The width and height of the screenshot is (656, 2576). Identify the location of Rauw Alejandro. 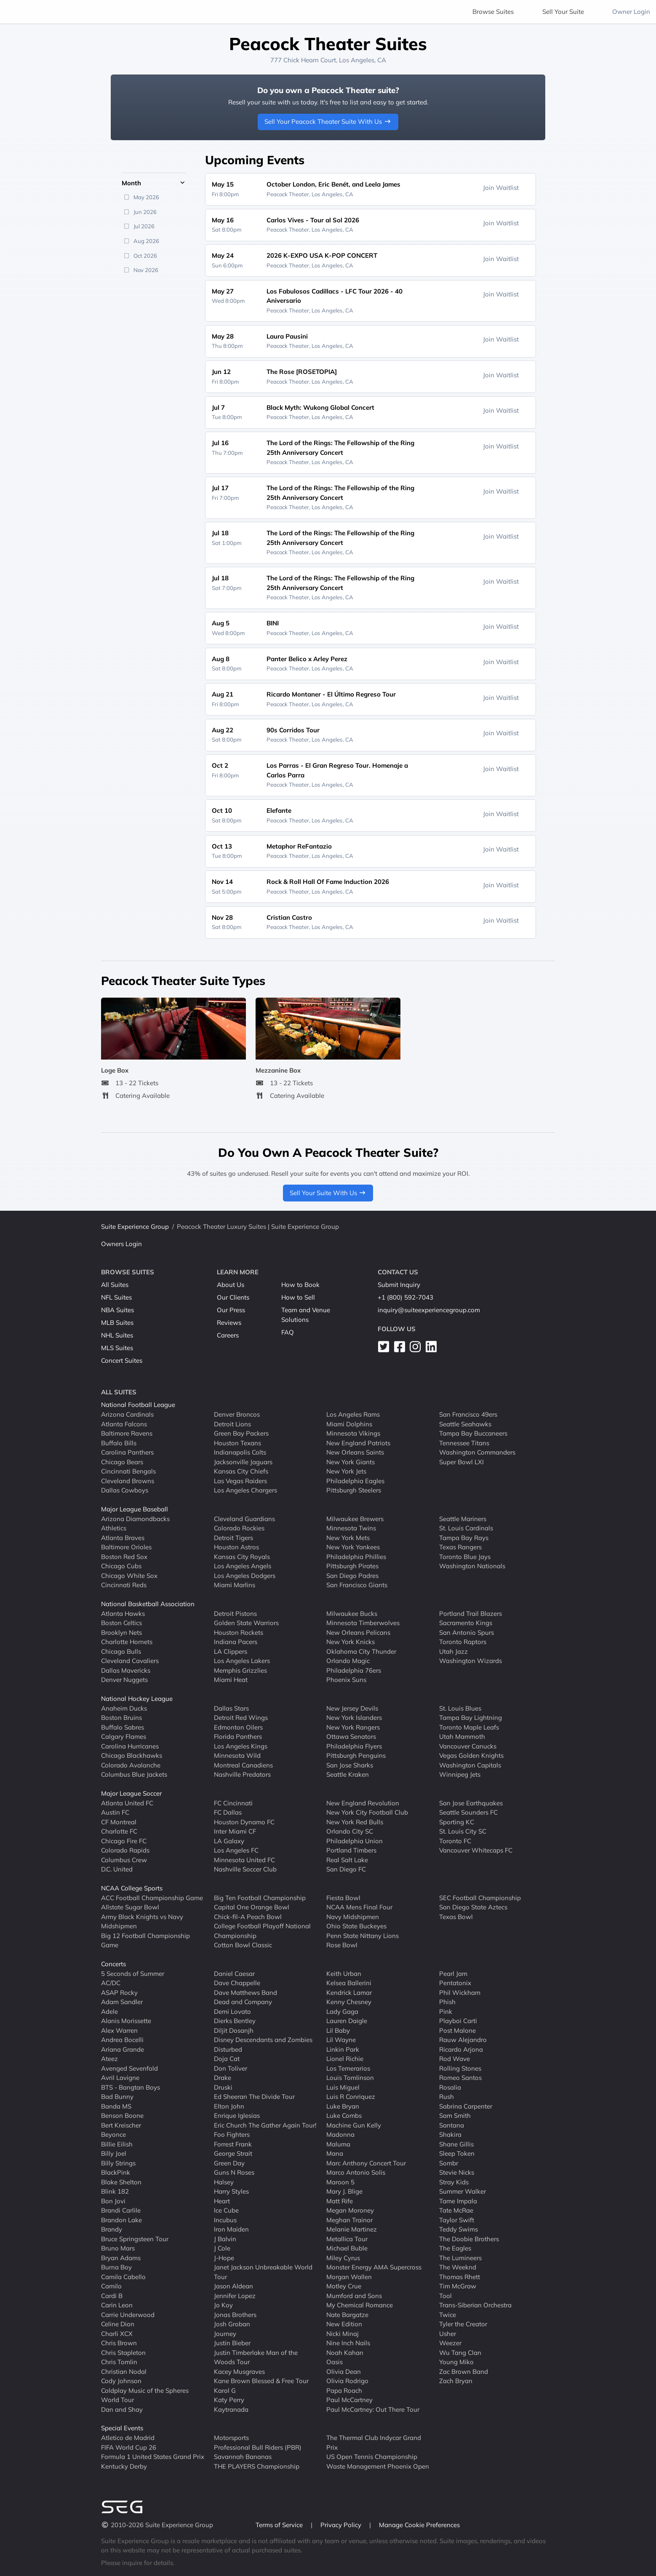
(463, 2040).